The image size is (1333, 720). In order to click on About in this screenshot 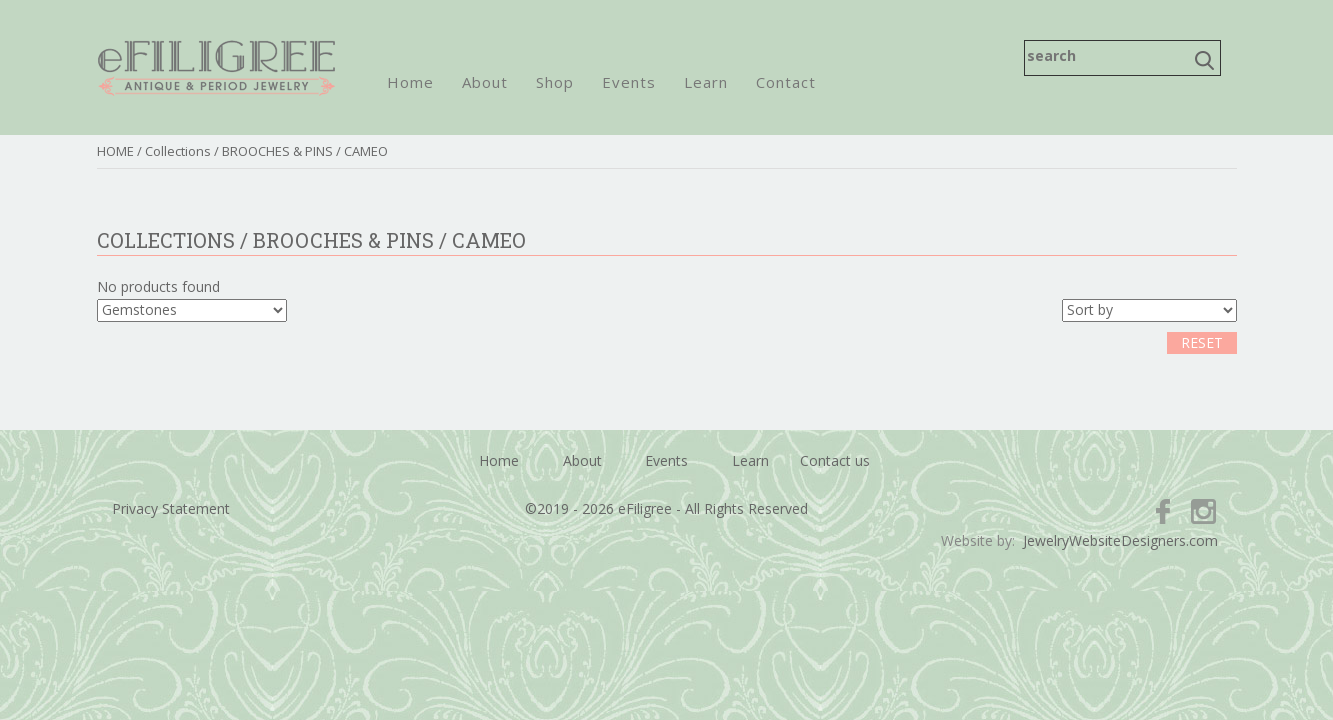, I will do `click(485, 82)`.